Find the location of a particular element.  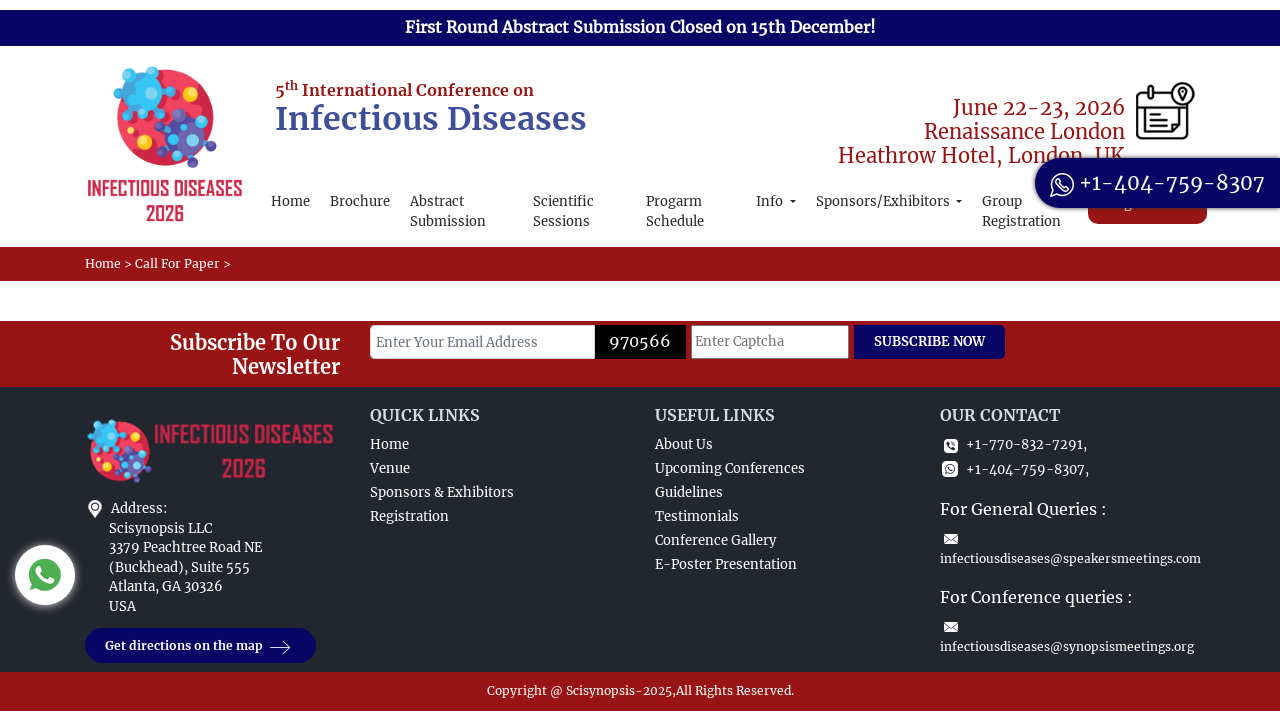

Call For Paper is located at coordinates (177, 263).